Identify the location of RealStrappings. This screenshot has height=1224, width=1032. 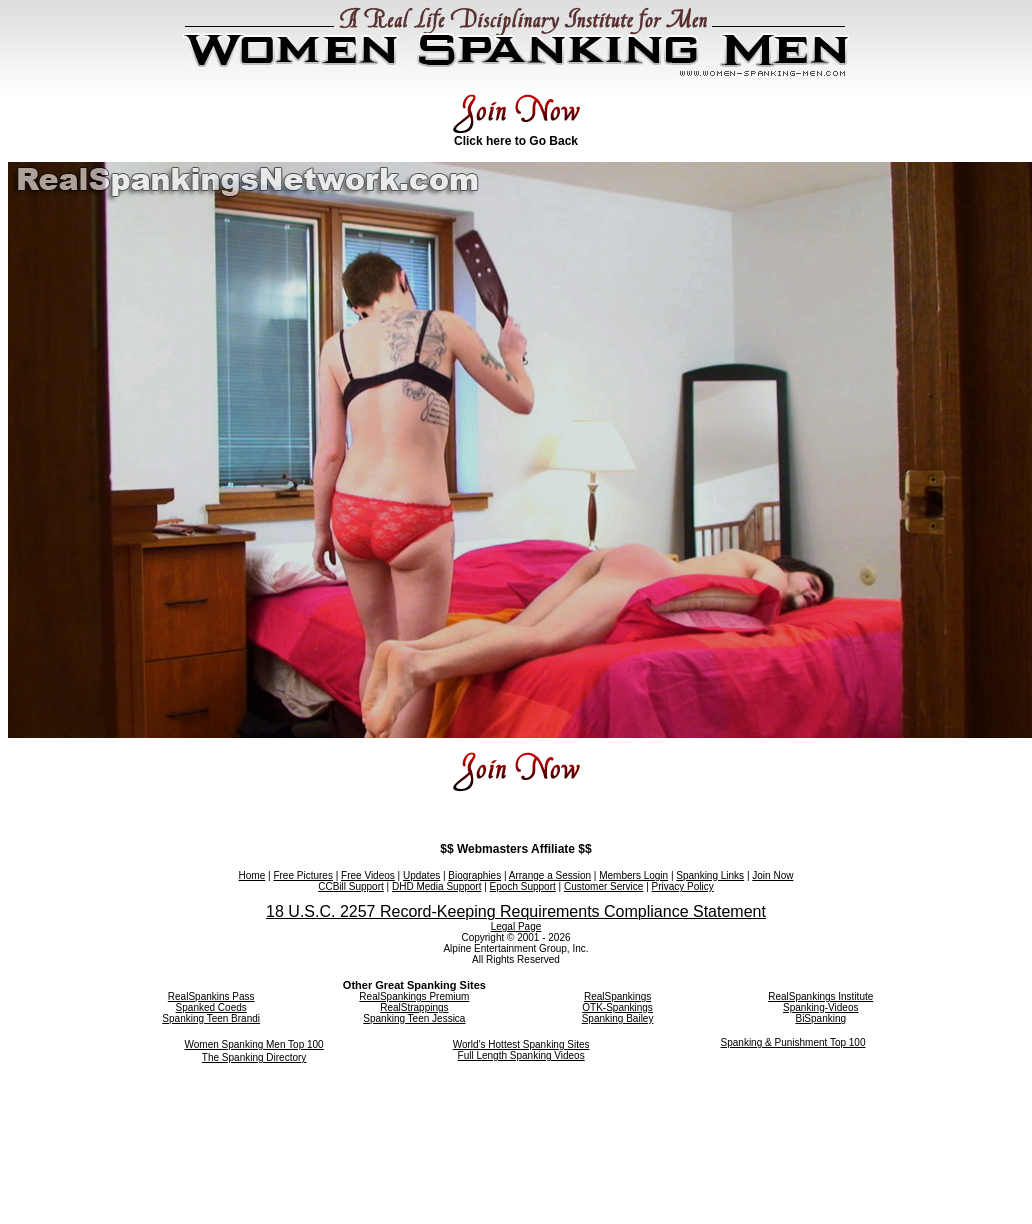
(414, 1007).